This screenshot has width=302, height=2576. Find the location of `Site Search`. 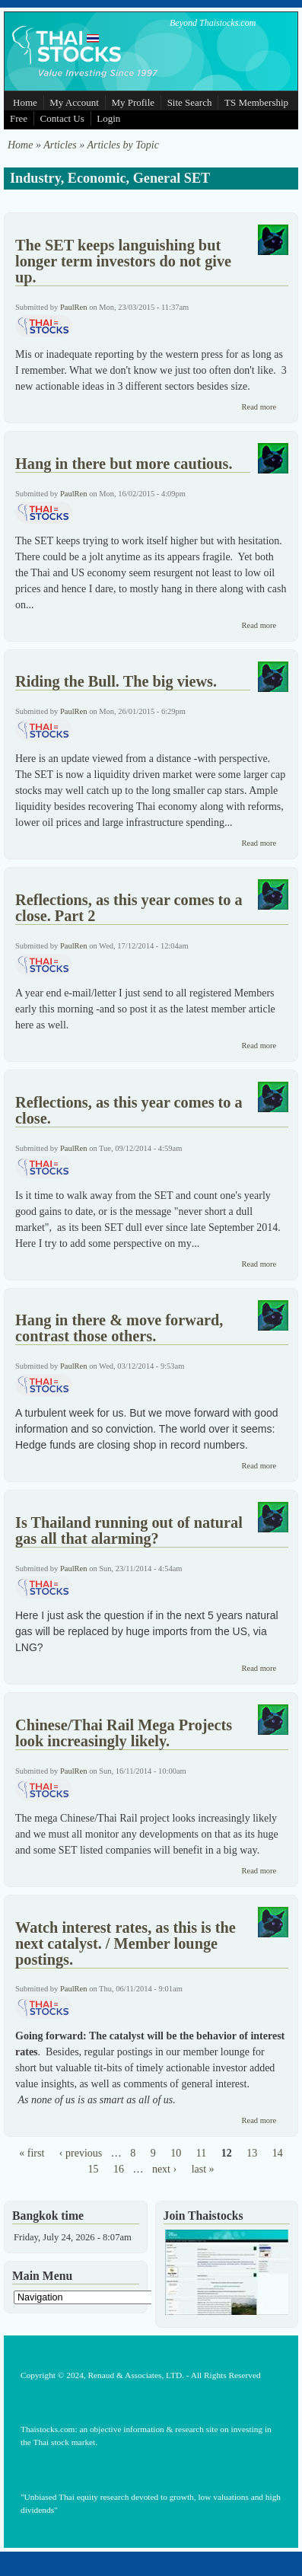

Site Search is located at coordinates (189, 102).